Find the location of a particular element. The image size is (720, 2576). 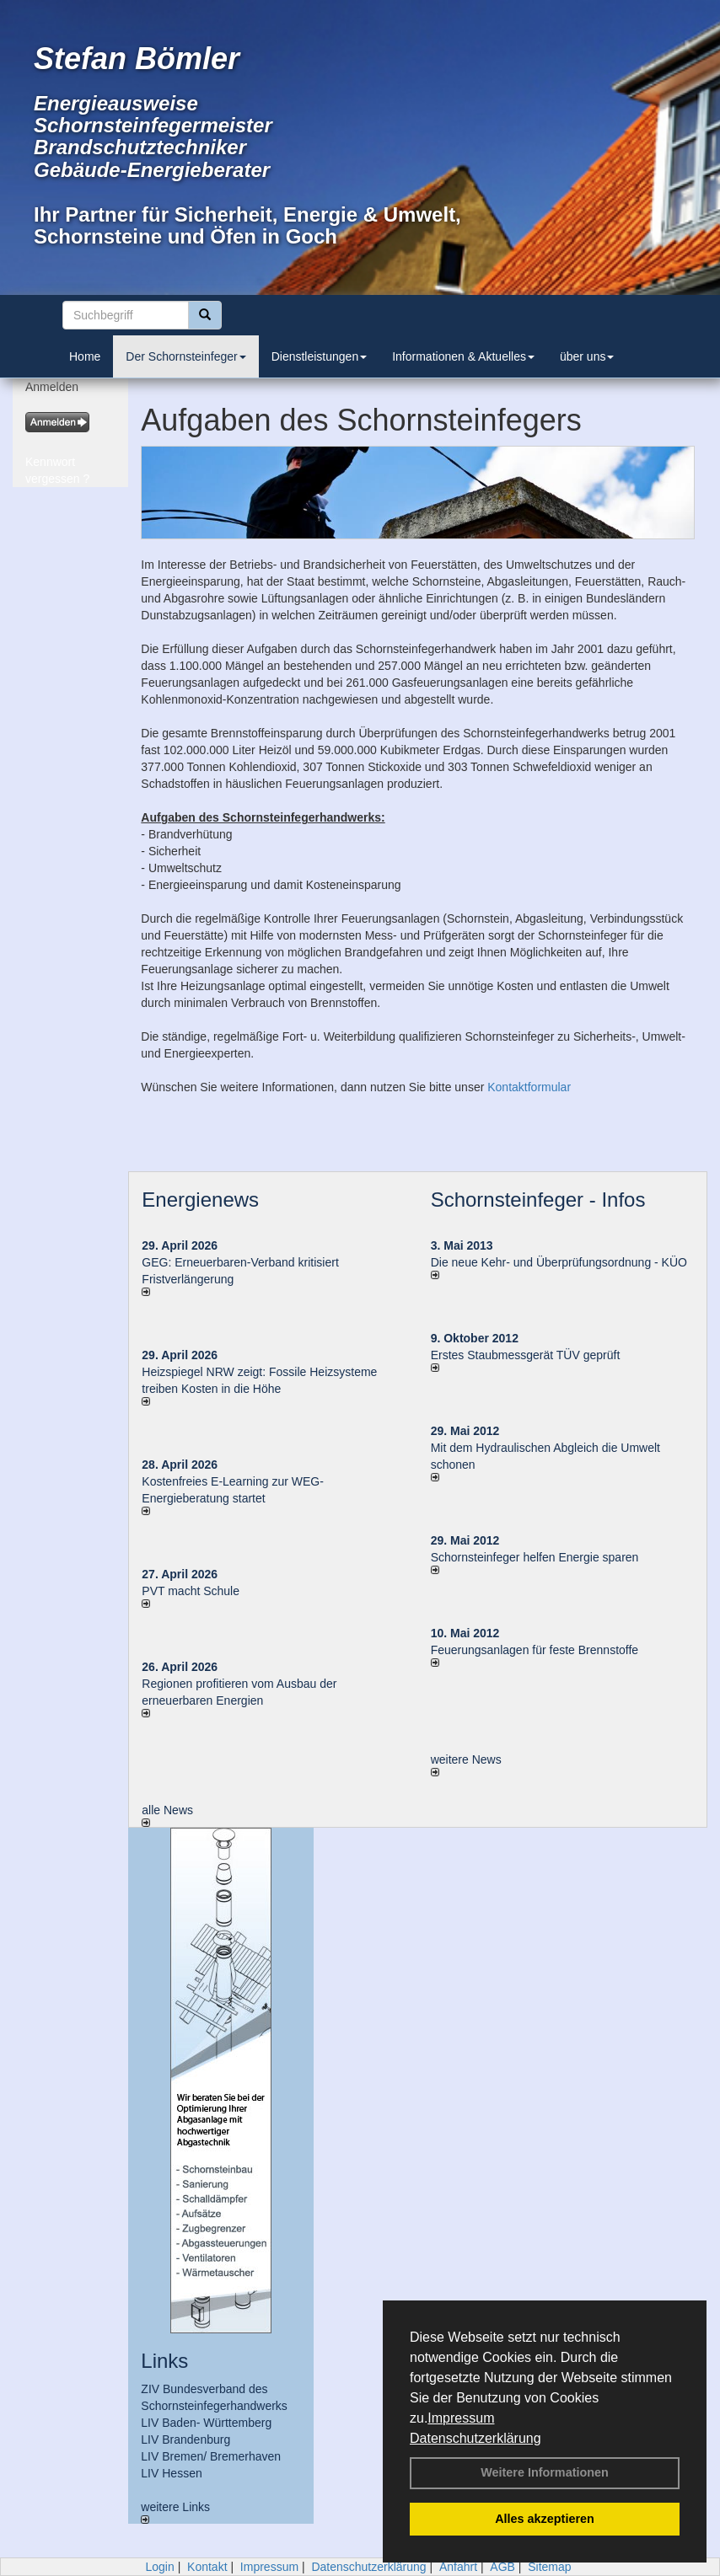

Kontakt is located at coordinates (207, 2566).